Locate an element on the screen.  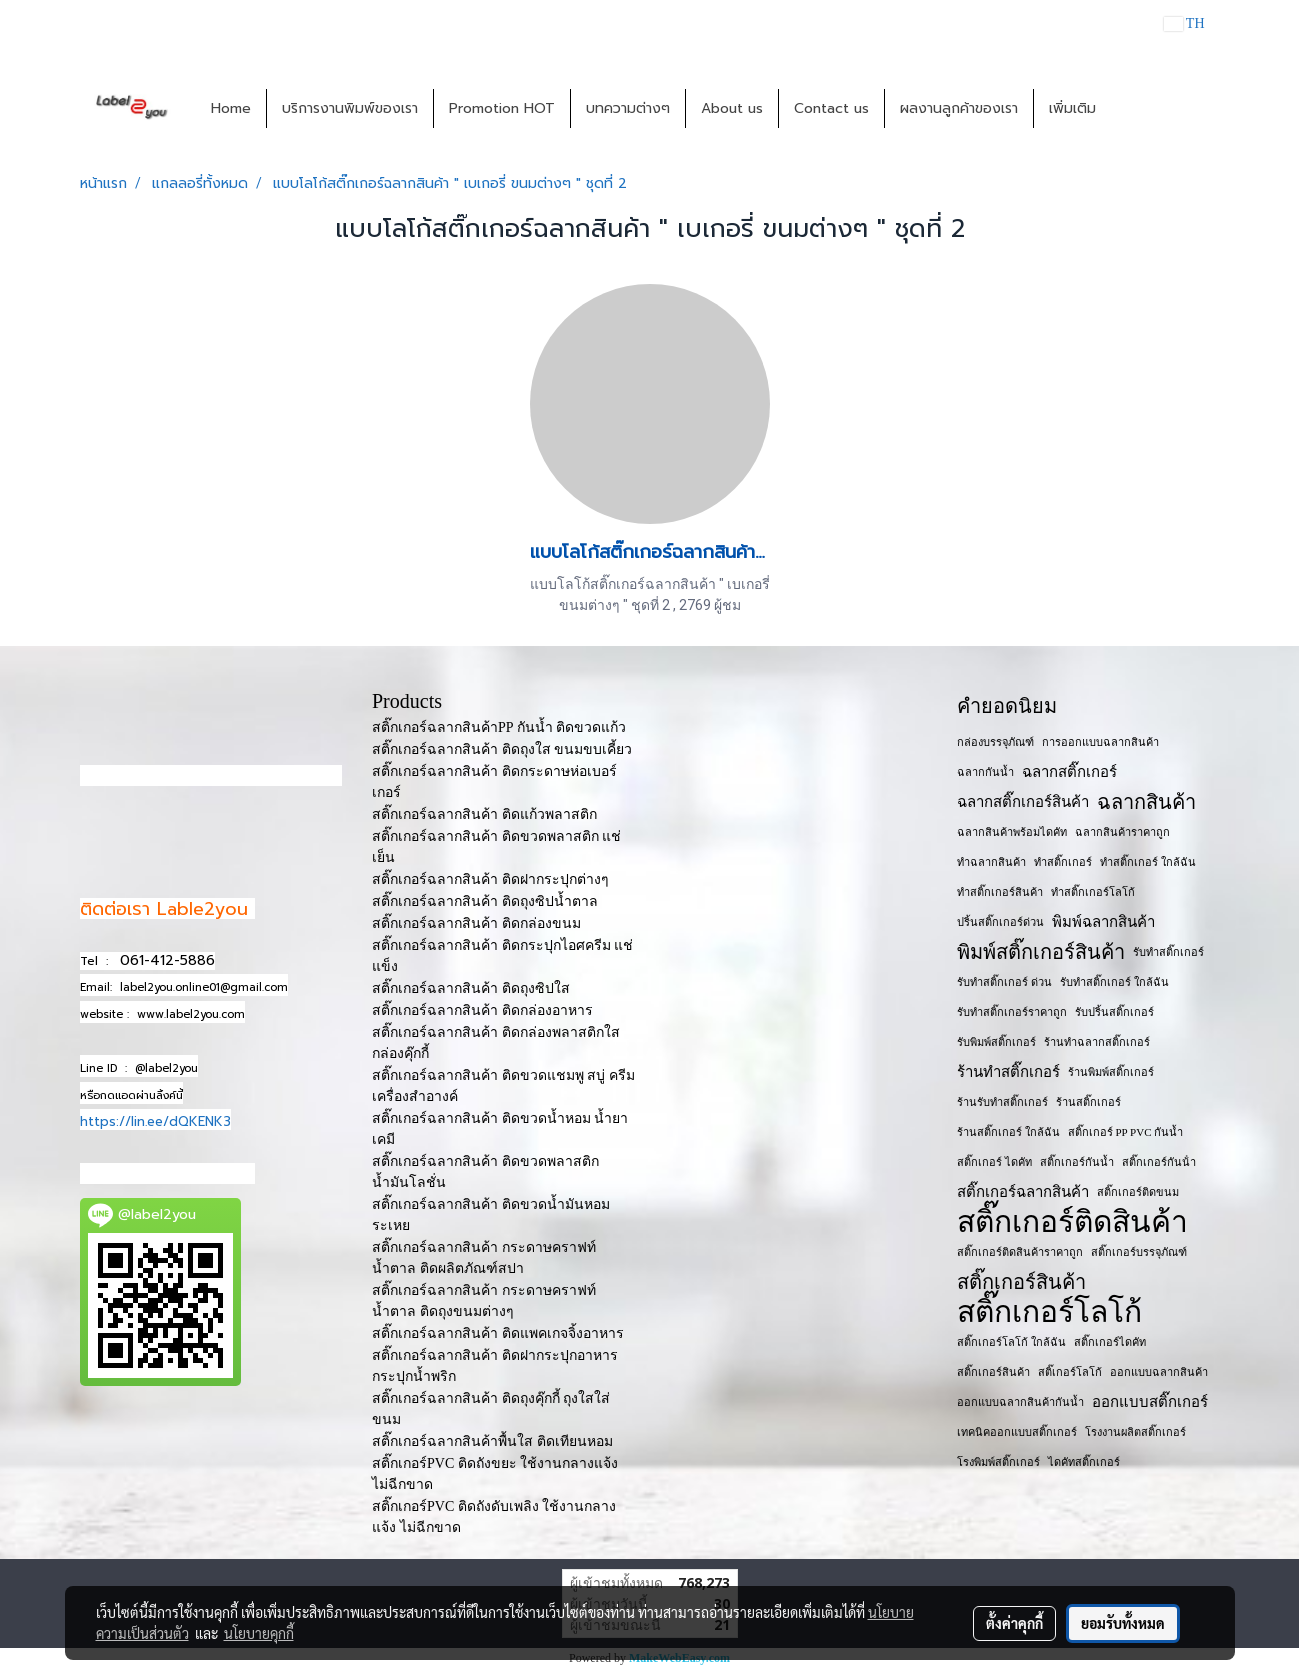
โรงงานผลิตสติ๊กเกอร์ is located at coordinates (1135, 1432).